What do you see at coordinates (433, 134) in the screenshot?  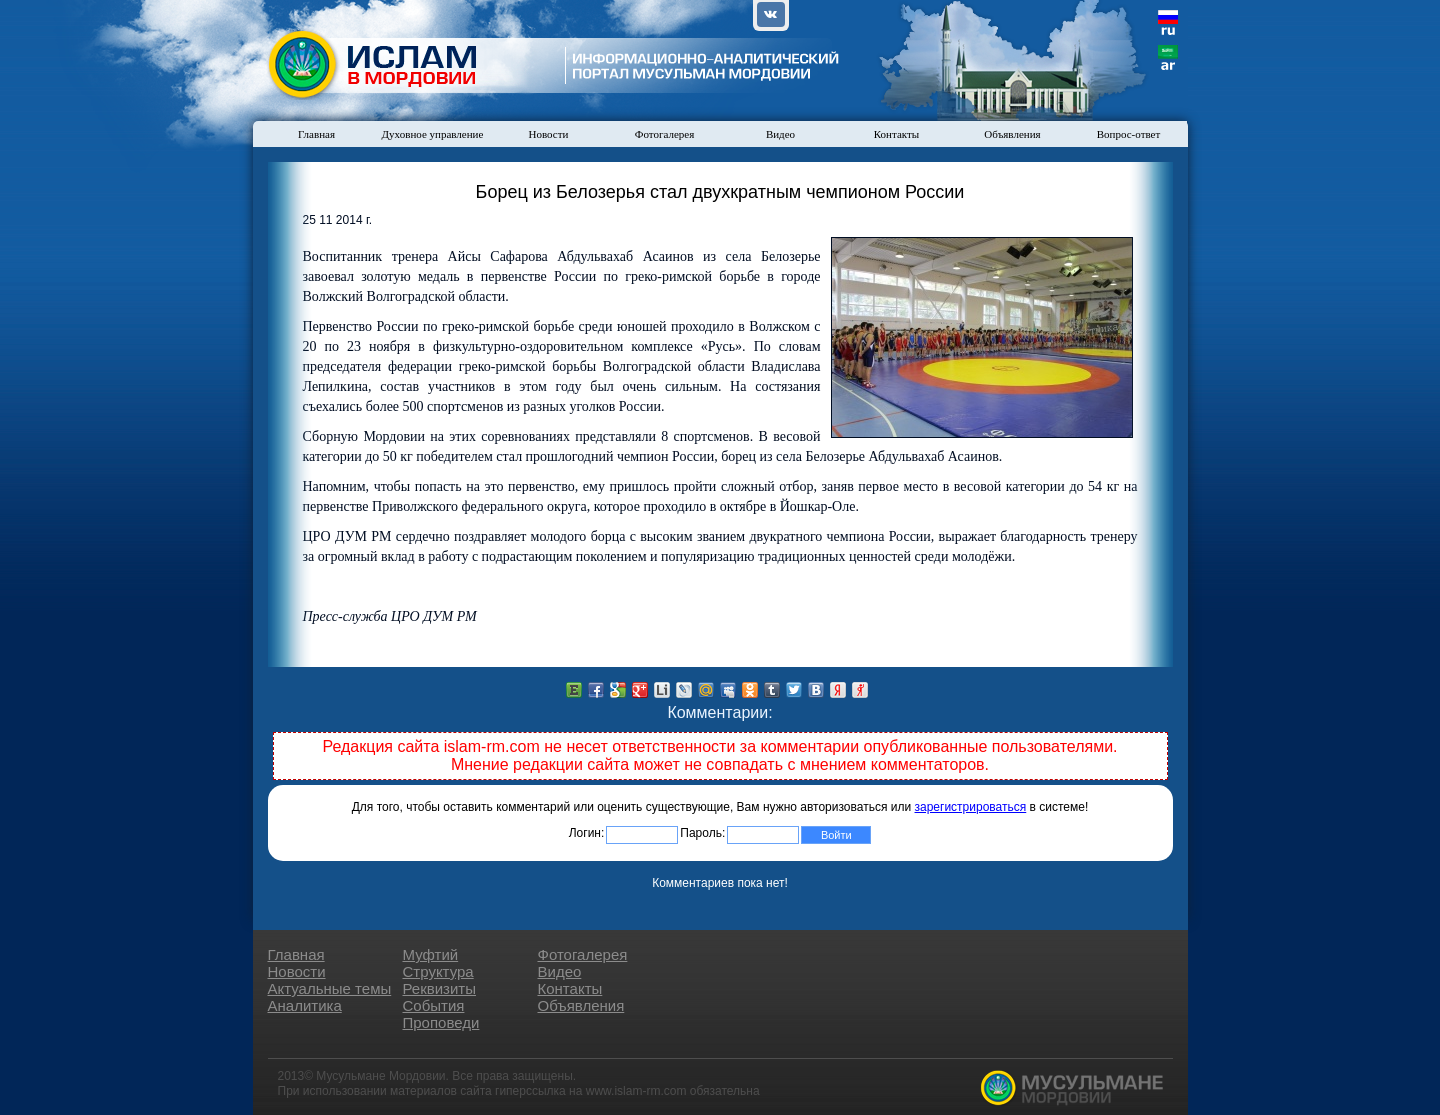 I see `Духовное управление` at bounding box center [433, 134].